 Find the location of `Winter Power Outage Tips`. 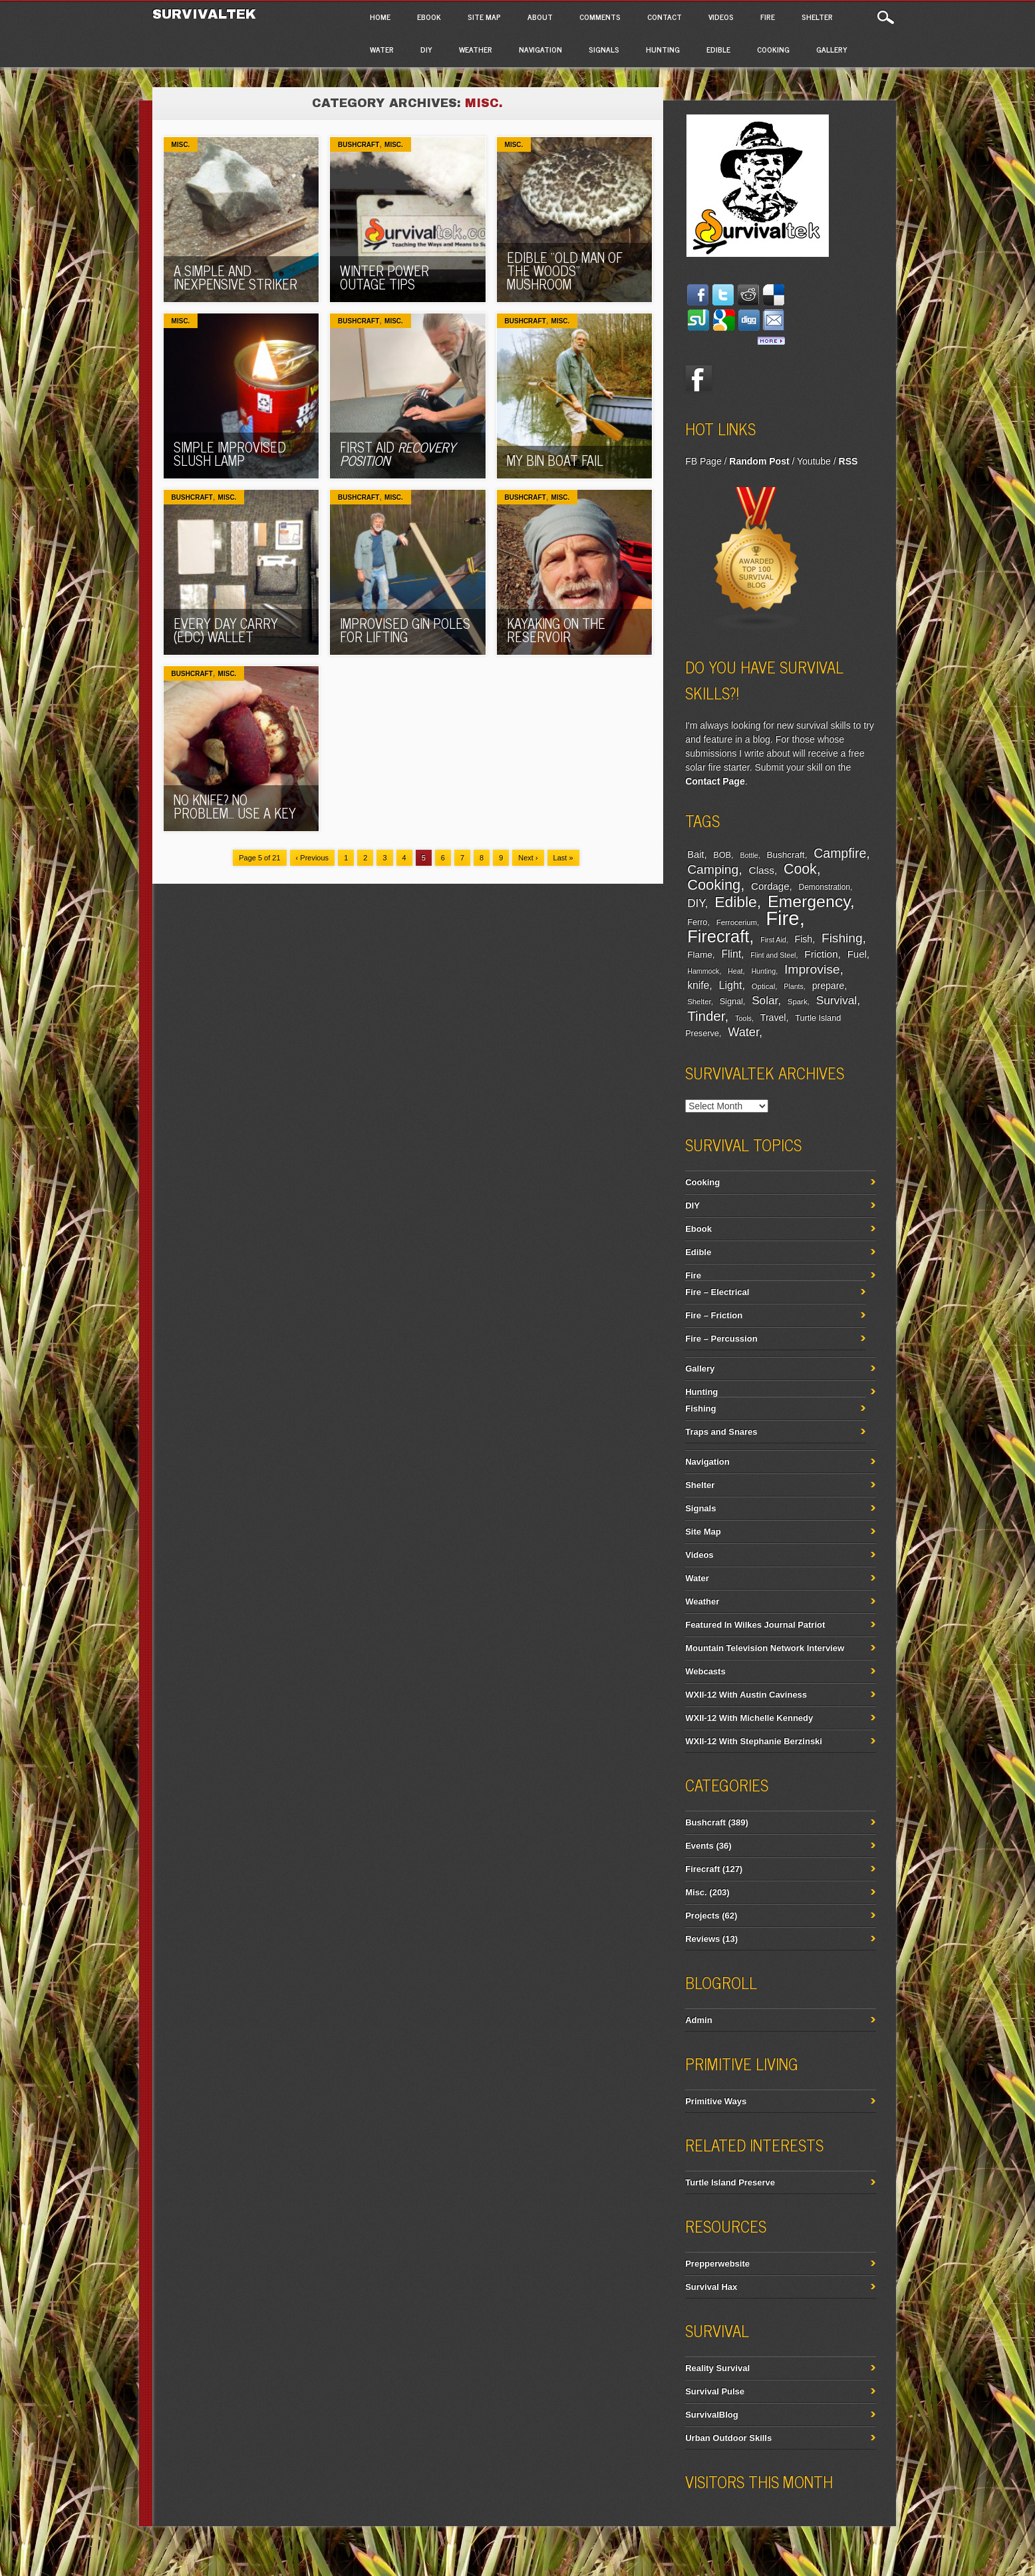

Winter Power Outage Tips is located at coordinates (384, 277).